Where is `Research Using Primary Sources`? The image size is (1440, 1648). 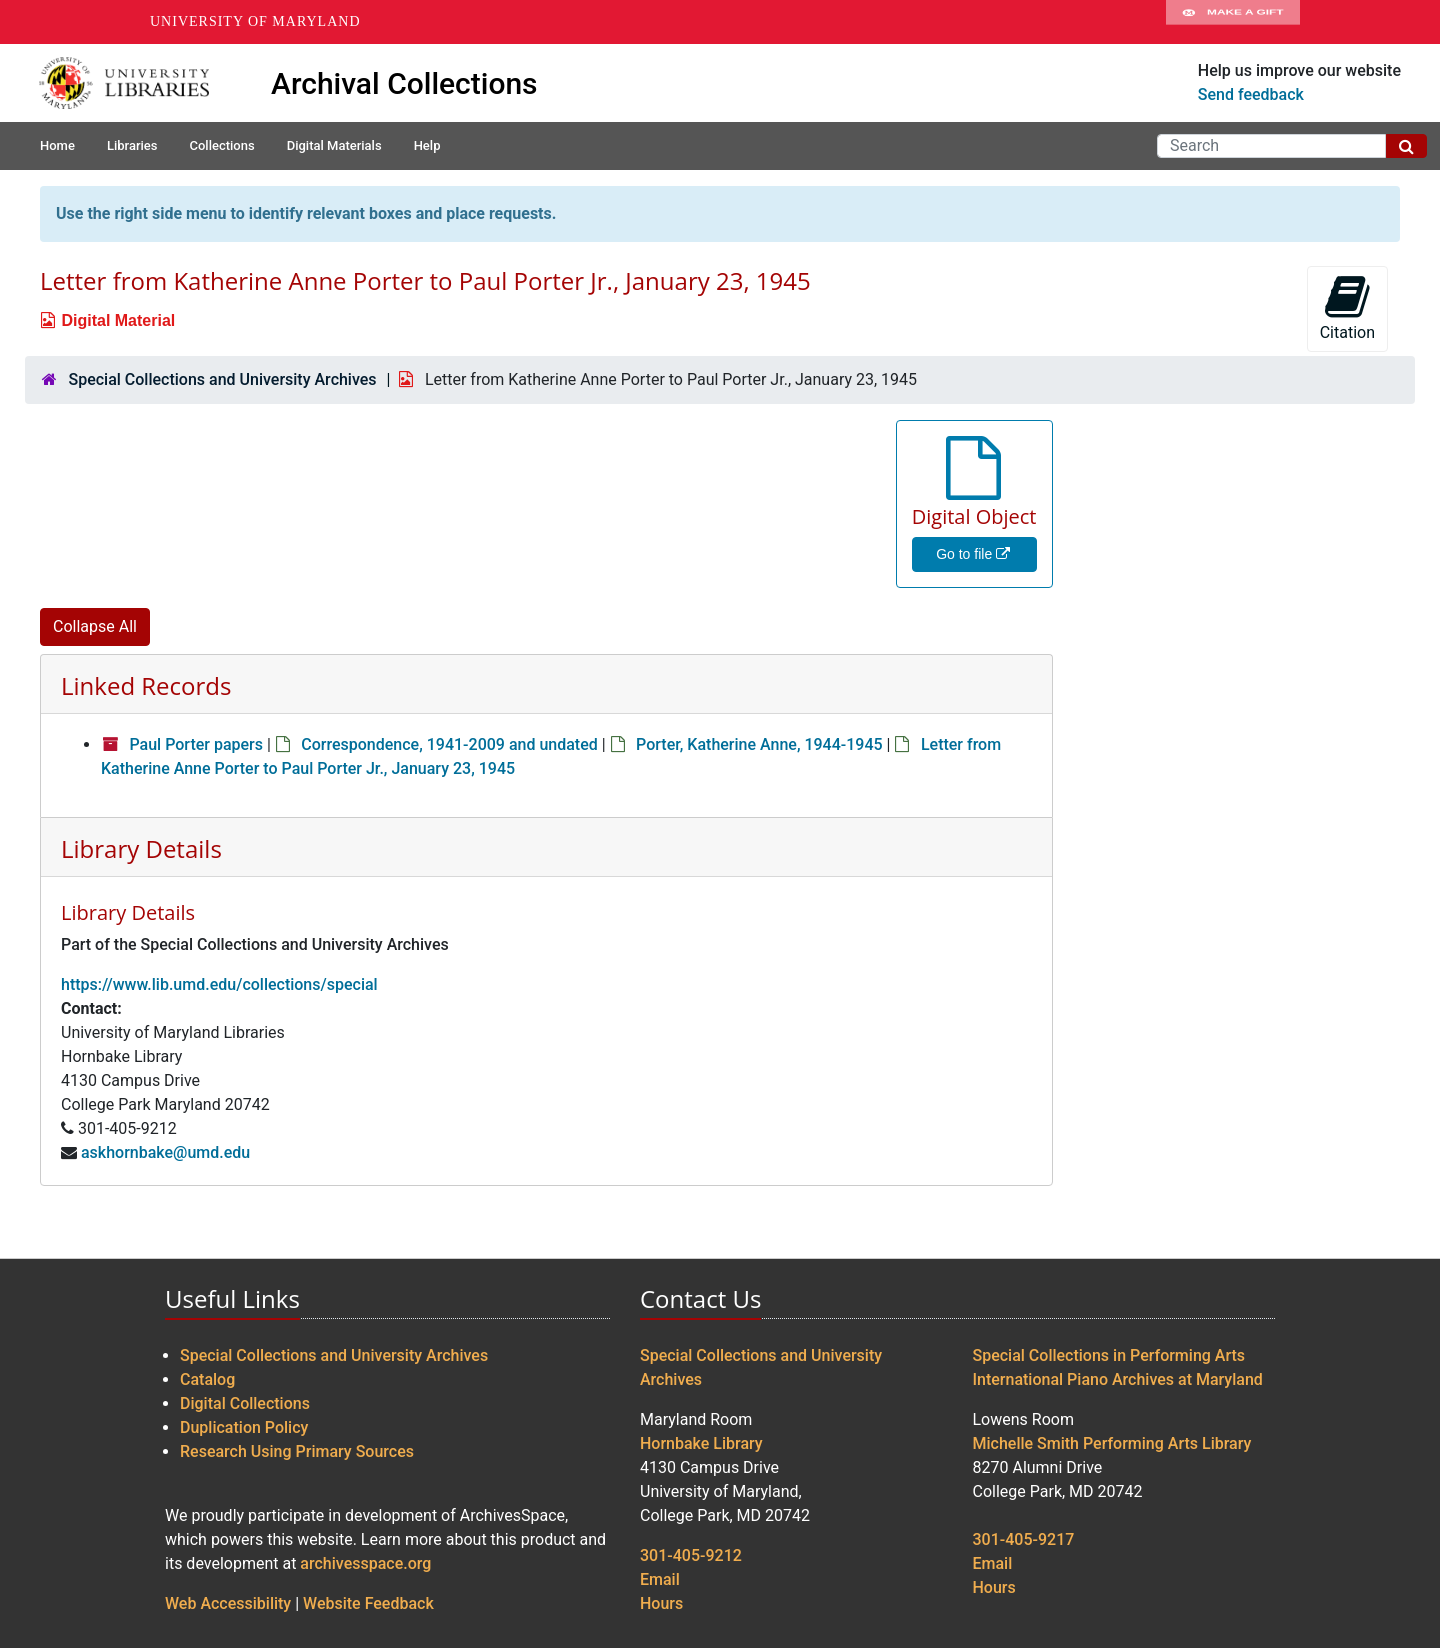
Research Using Primary Sources is located at coordinates (297, 1451).